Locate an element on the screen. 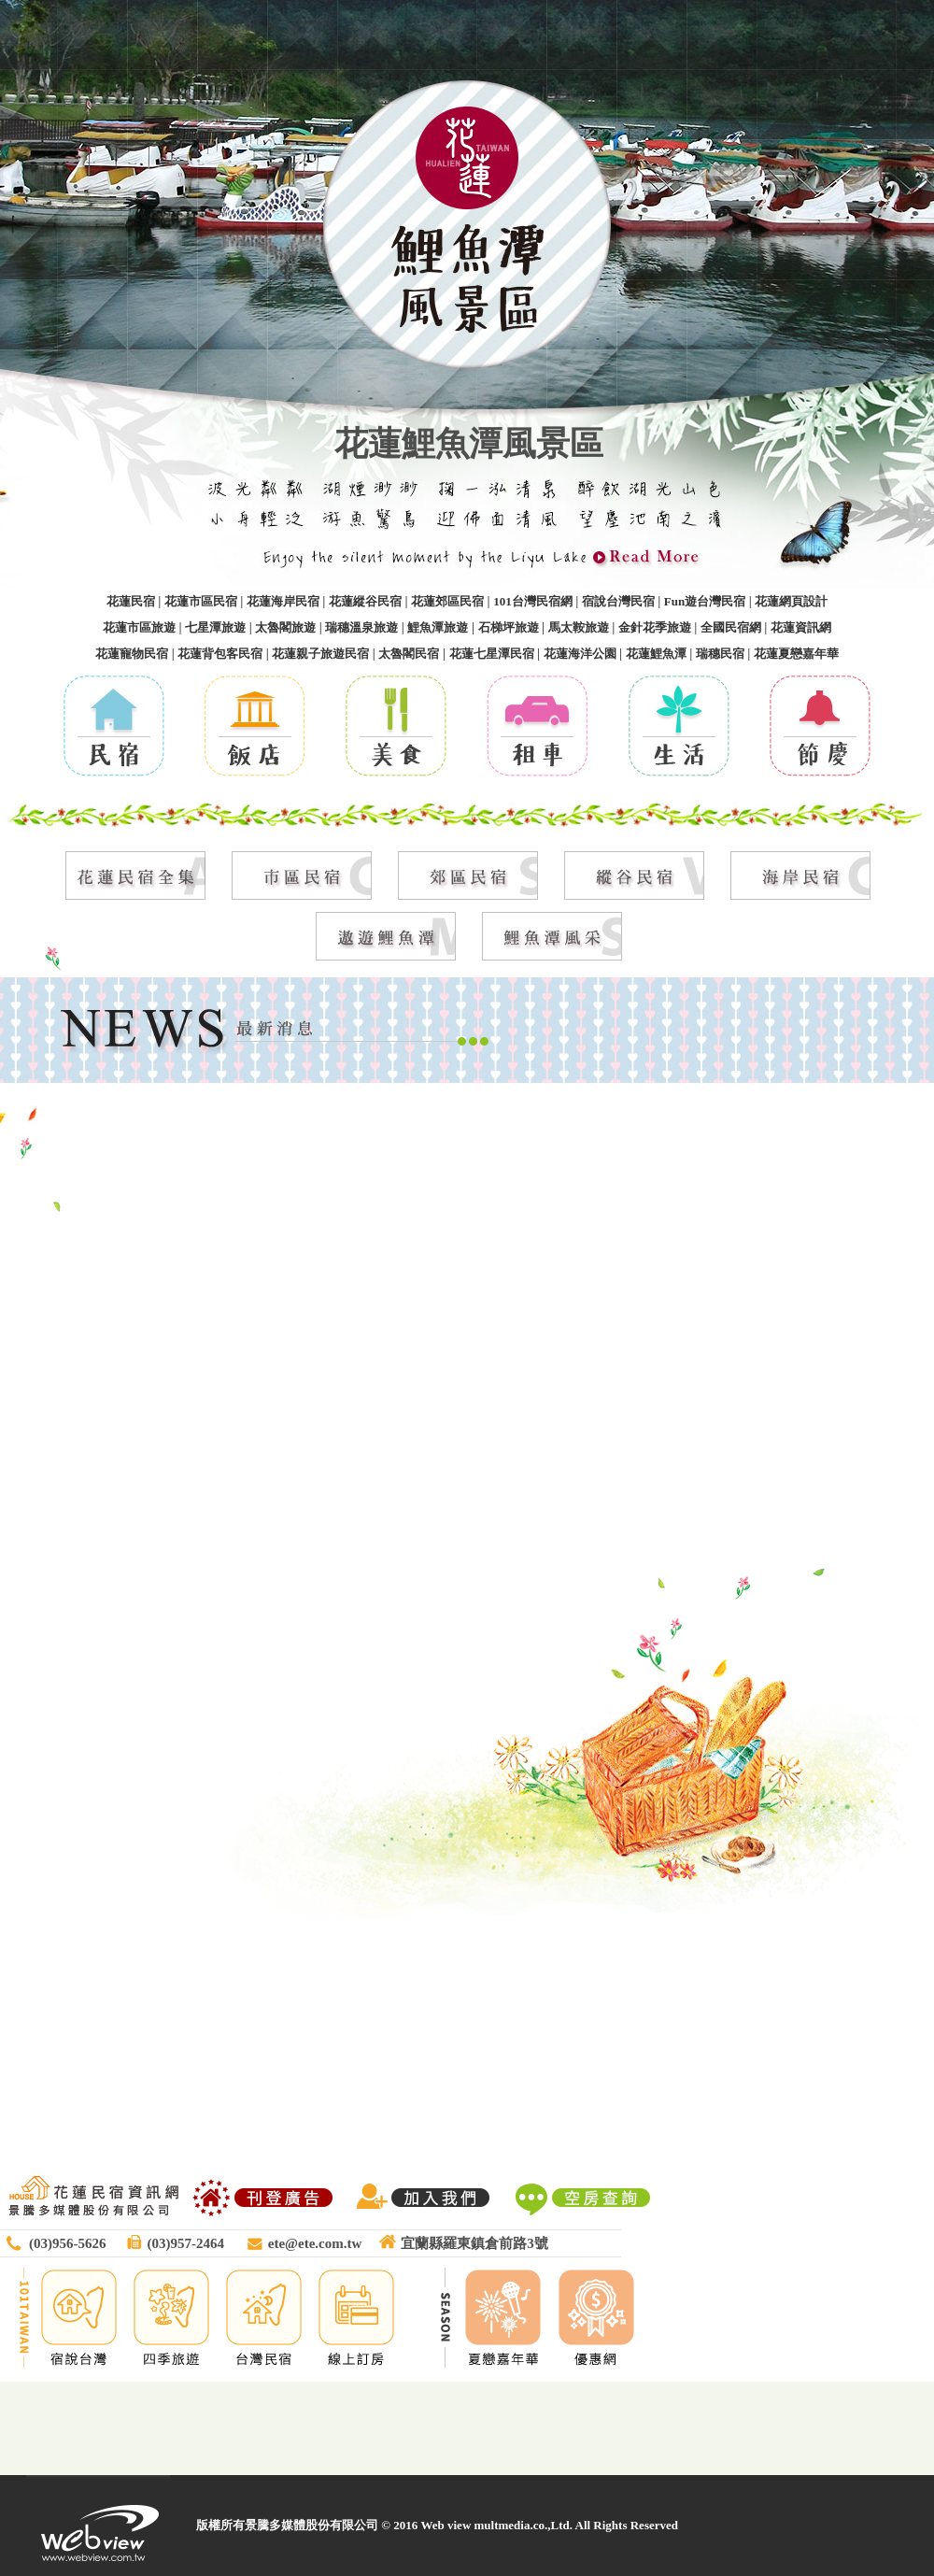 This screenshot has height=2576, width=934. 太魯閣旅遊 is located at coordinates (285, 627).